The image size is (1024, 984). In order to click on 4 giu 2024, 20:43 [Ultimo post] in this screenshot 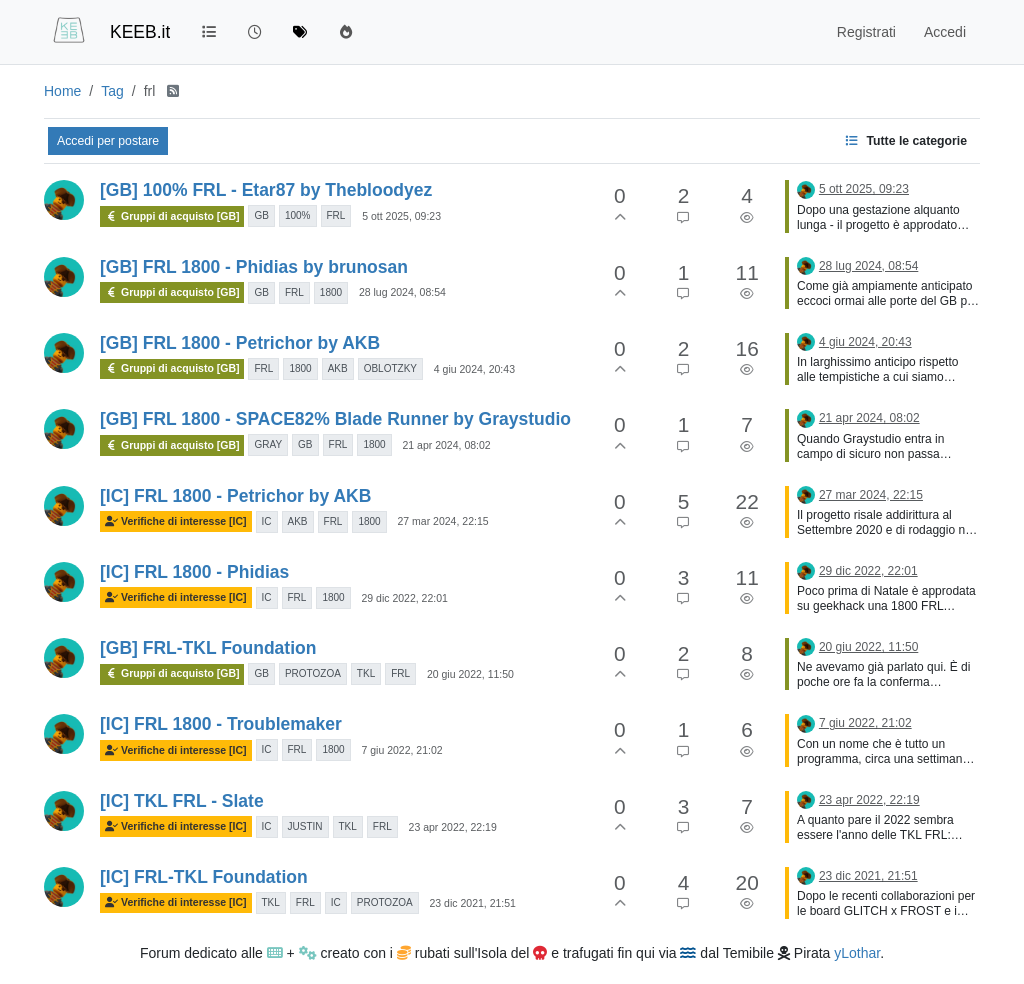, I will do `click(865, 342)`.